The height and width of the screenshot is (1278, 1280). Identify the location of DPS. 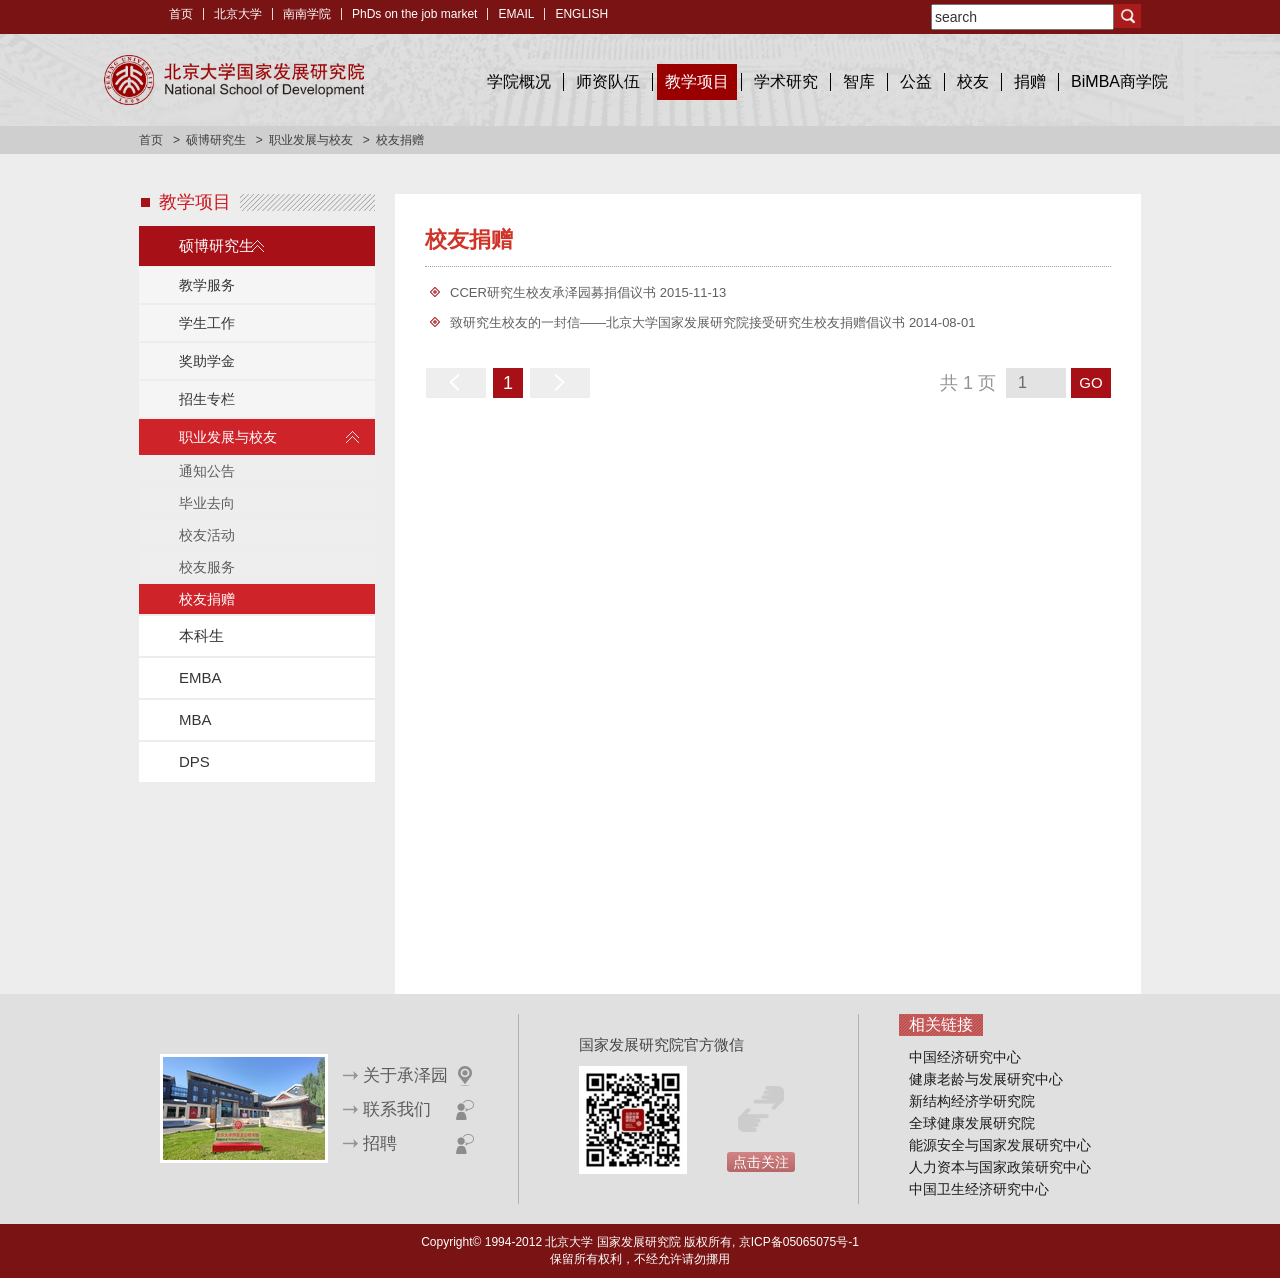
(194, 761).